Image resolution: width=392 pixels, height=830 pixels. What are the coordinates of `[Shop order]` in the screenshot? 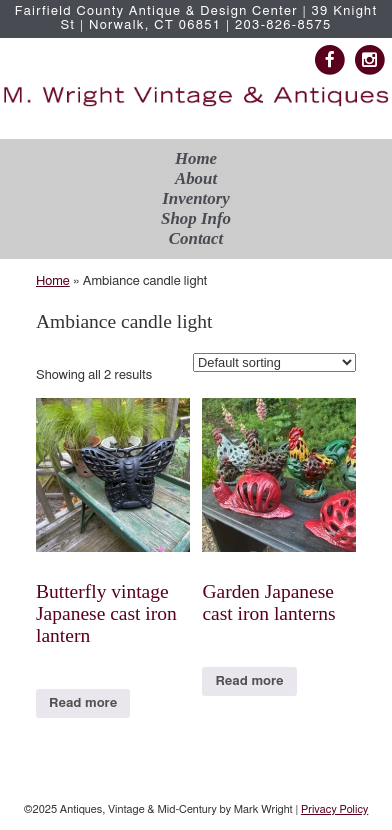 It's located at (274, 362).